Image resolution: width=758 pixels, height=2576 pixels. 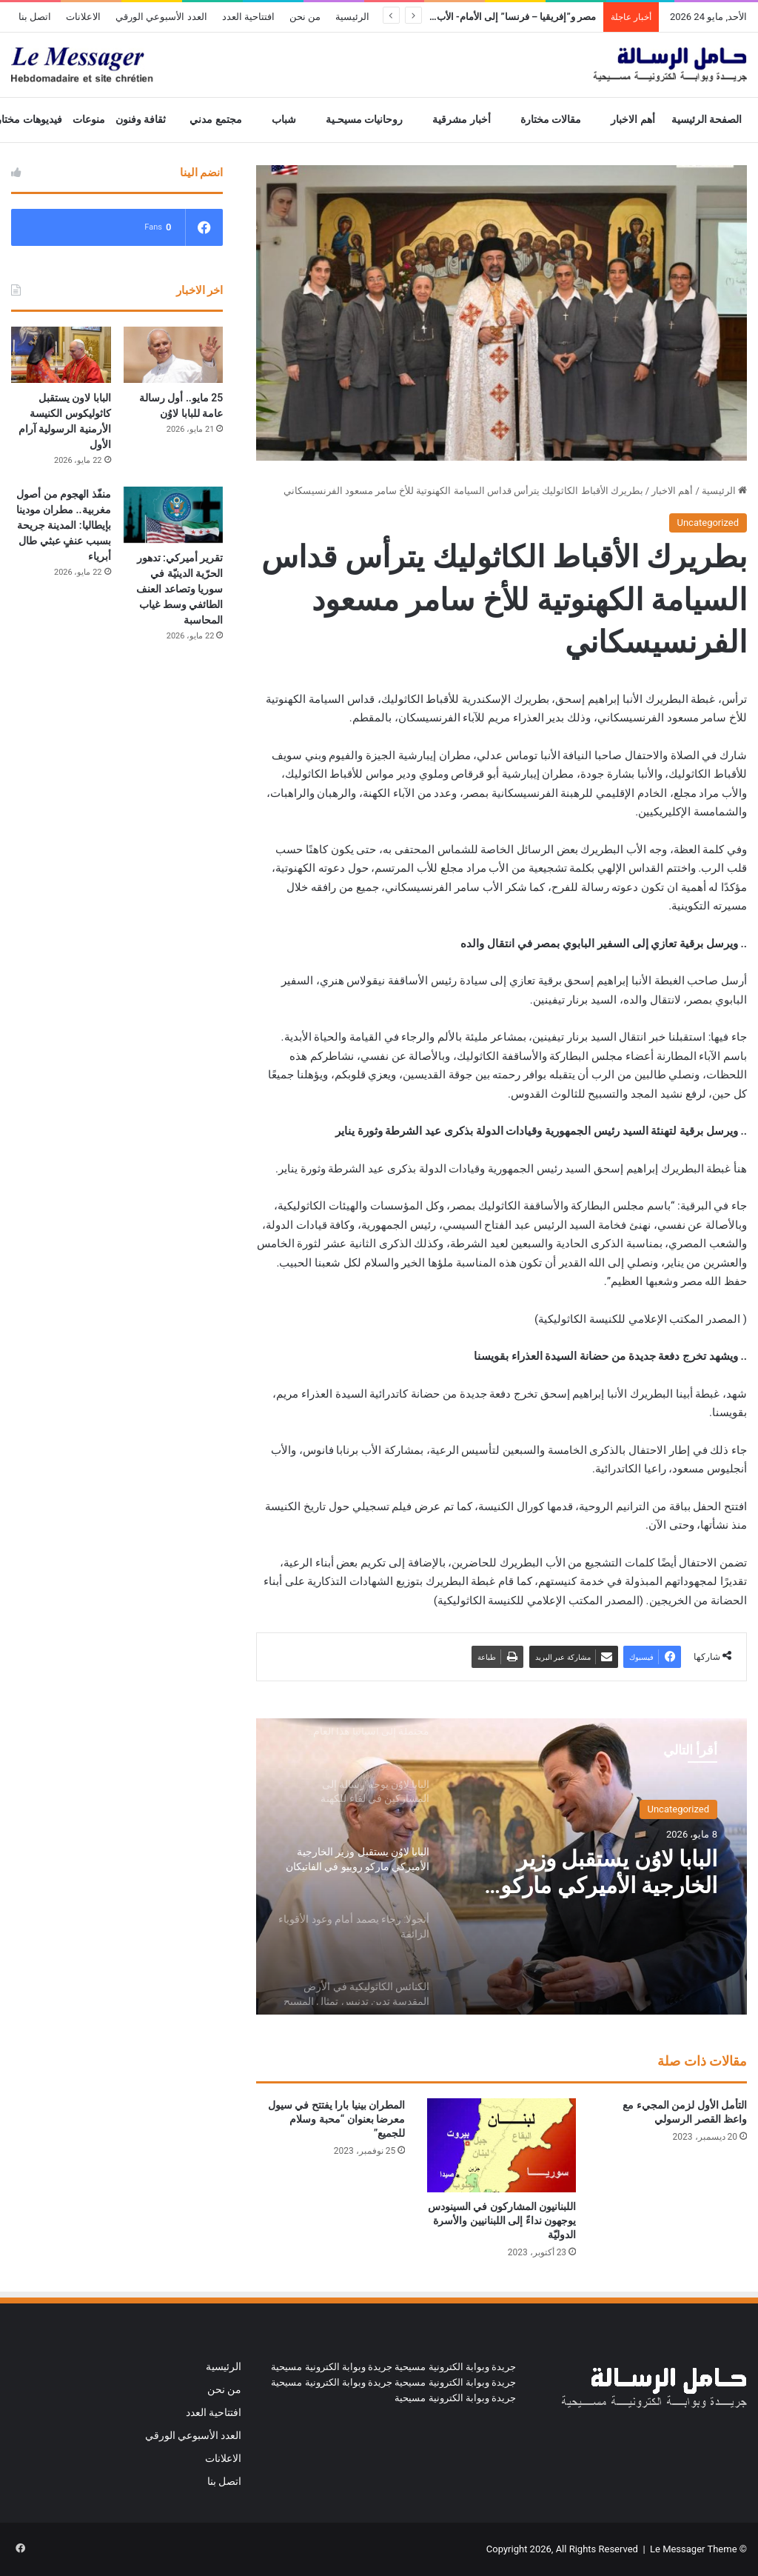 I want to click on [25 مايو.. أول رسالة عامة للبابا لاوُن], so click(x=174, y=355).